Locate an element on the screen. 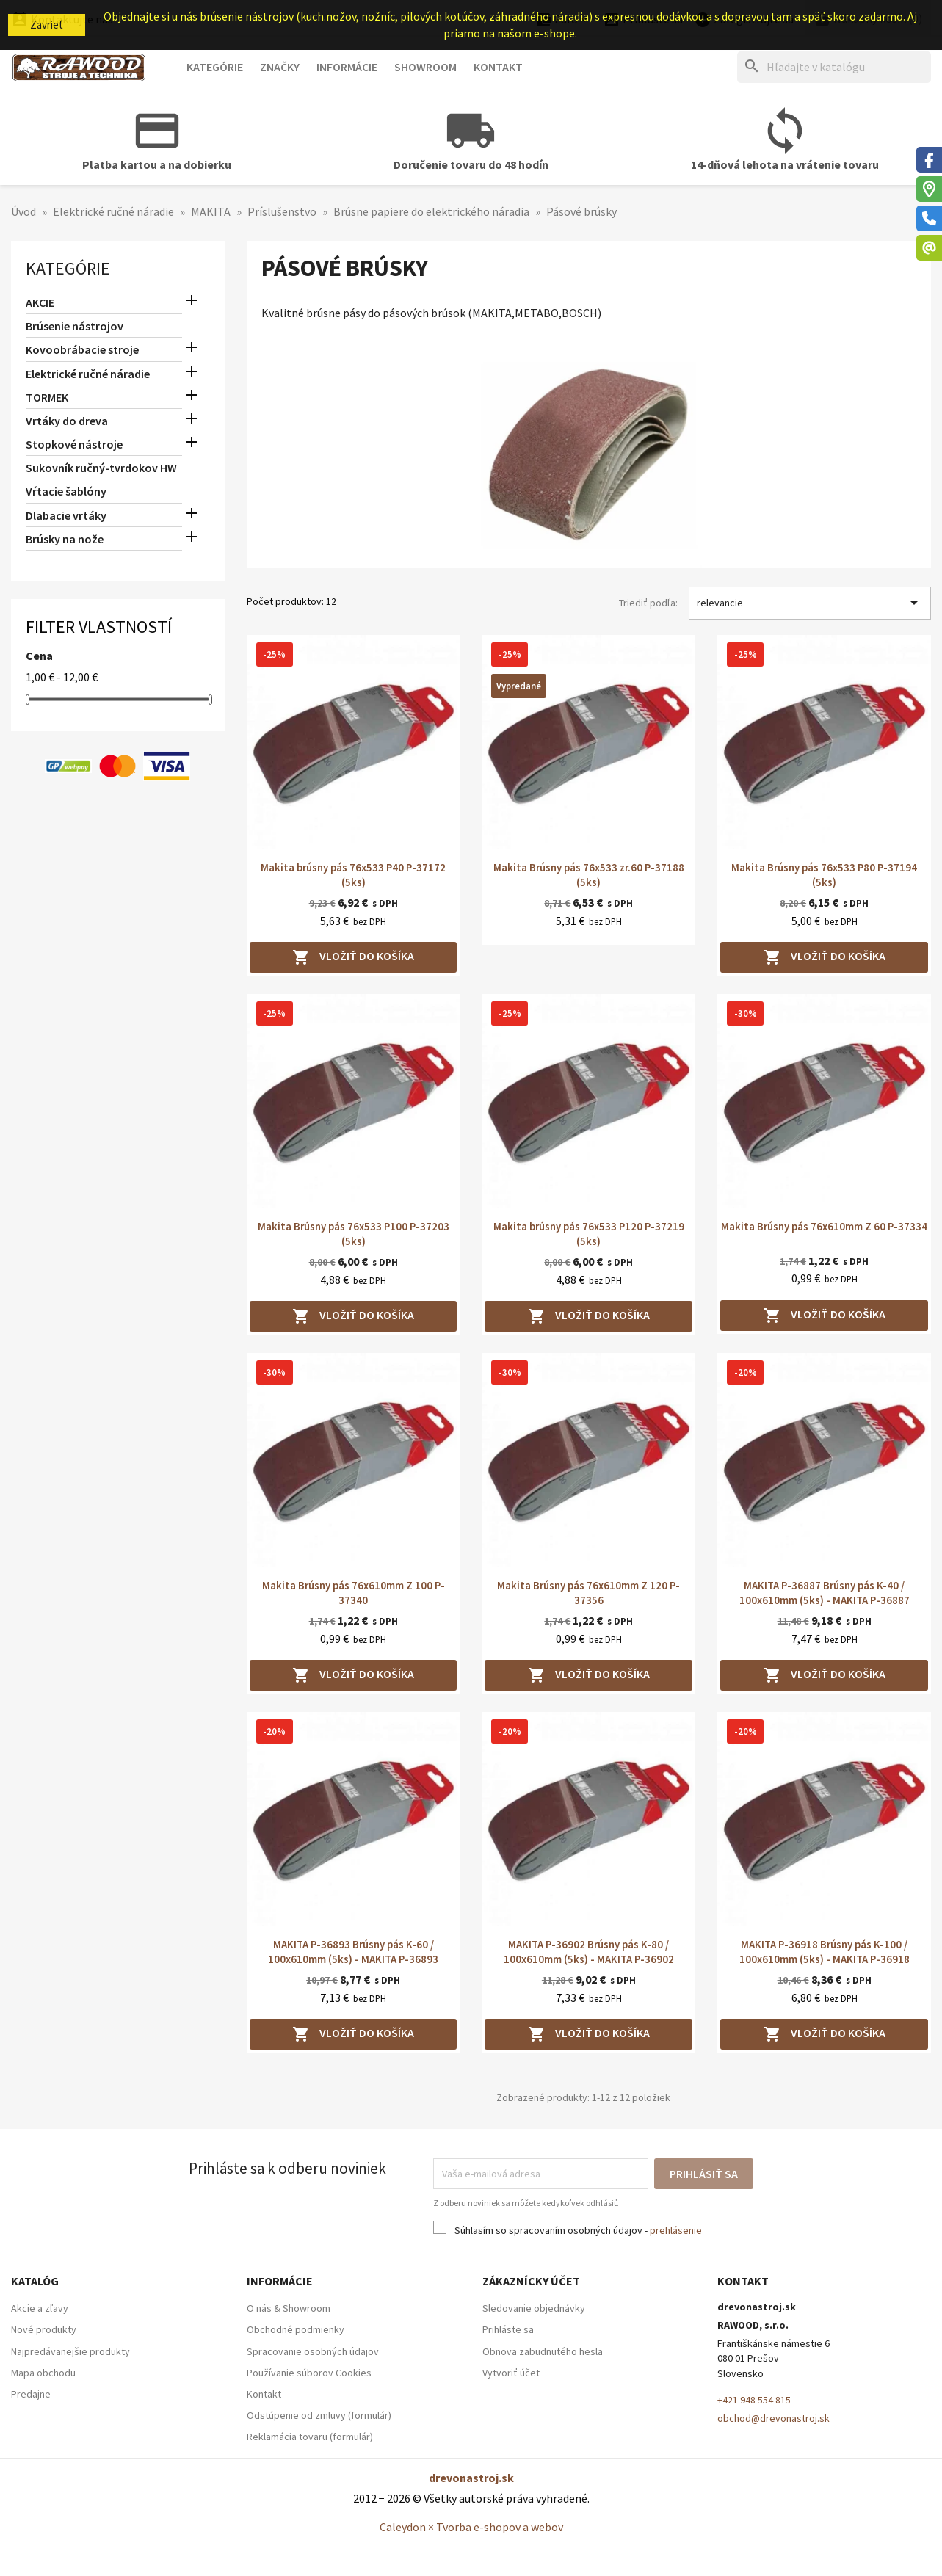 Image resolution: width=942 pixels, height=2576 pixels. relevancie [Zoradiť podľa výberu] is located at coordinates (810, 603).